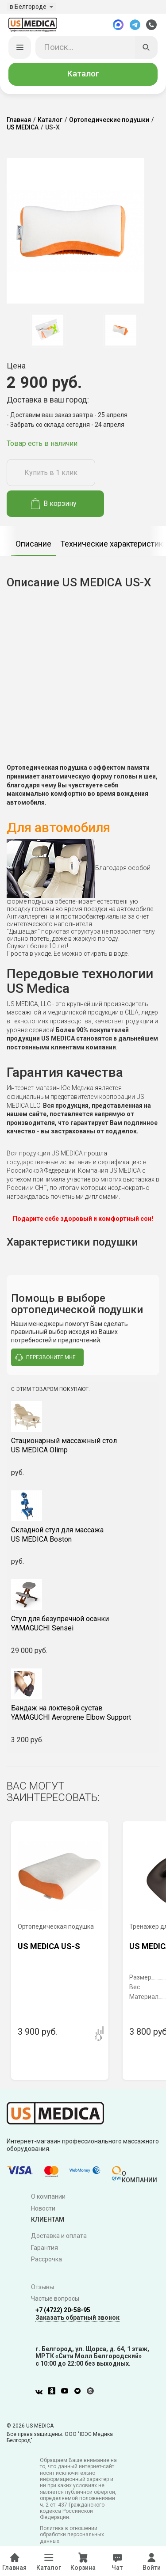 Image resolution: width=166 pixels, height=2576 pixels. Describe the element at coordinates (59, 2236) in the screenshot. I see `Доставка и оплата` at that location.